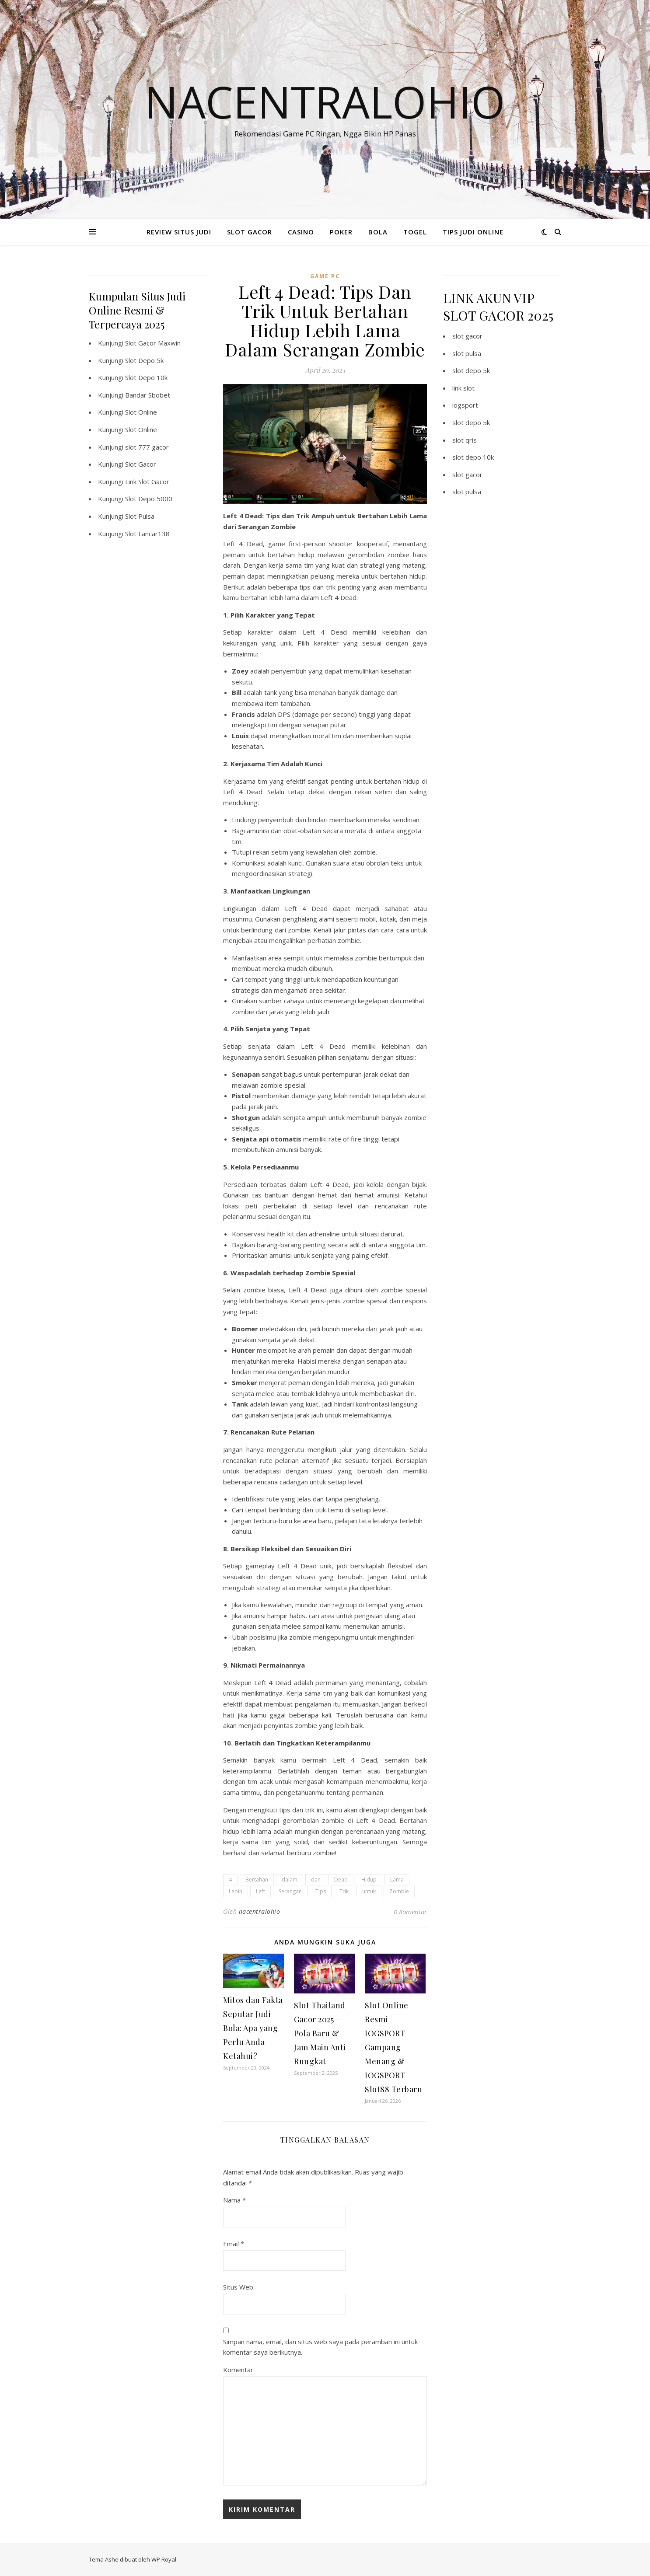  Describe the element at coordinates (260, 1891) in the screenshot. I see `Left` at that location.